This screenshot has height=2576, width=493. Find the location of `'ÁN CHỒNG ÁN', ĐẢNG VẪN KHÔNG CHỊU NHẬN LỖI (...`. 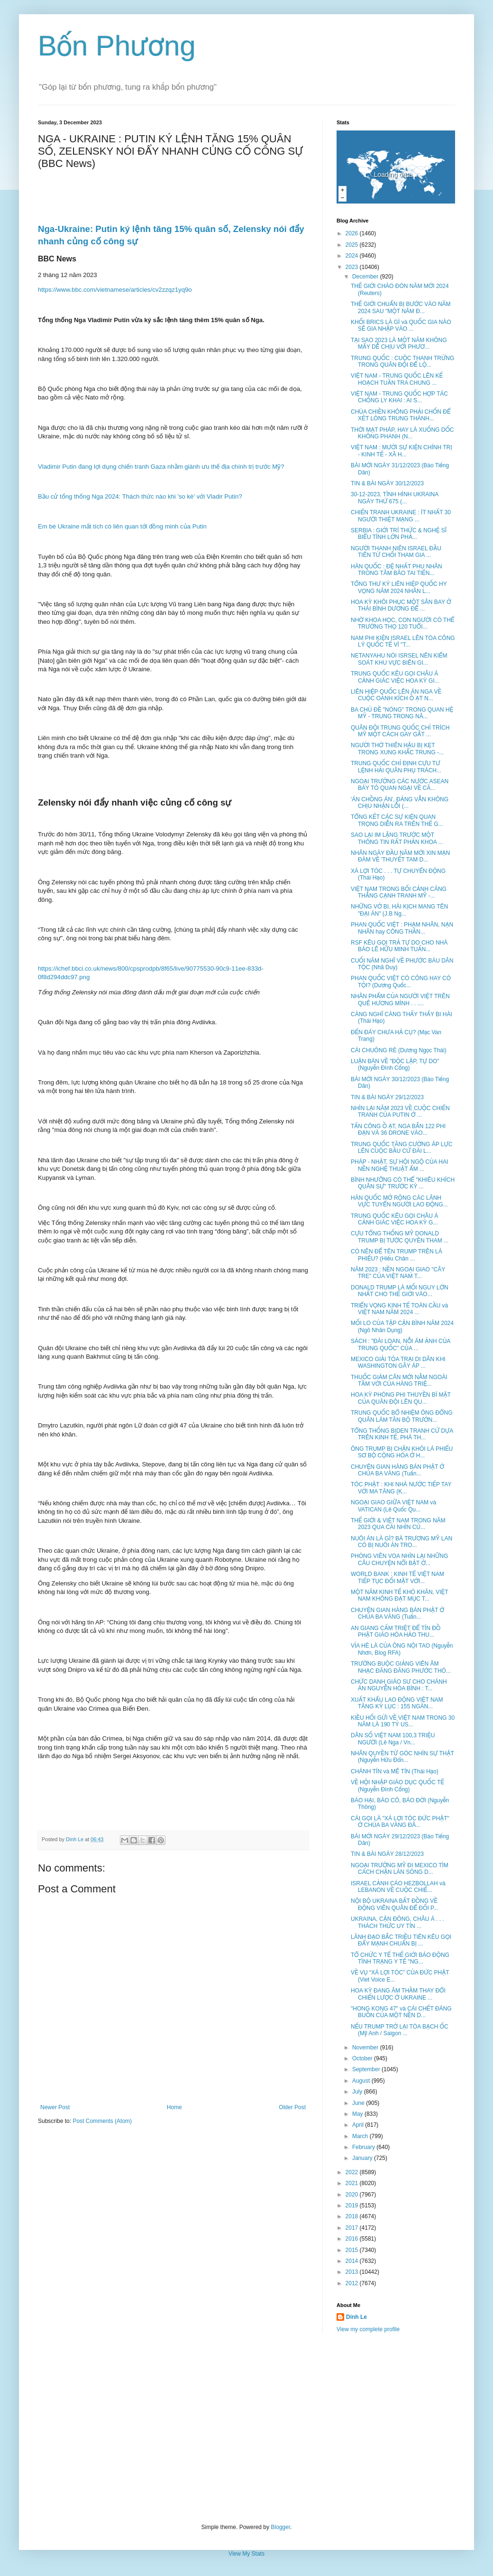

'ÁN CHỒNG ÁN', ĐẢNG VẪN KHÔNG CHỊU NHẬN LỖI (... is located at coordinates (399, 802).